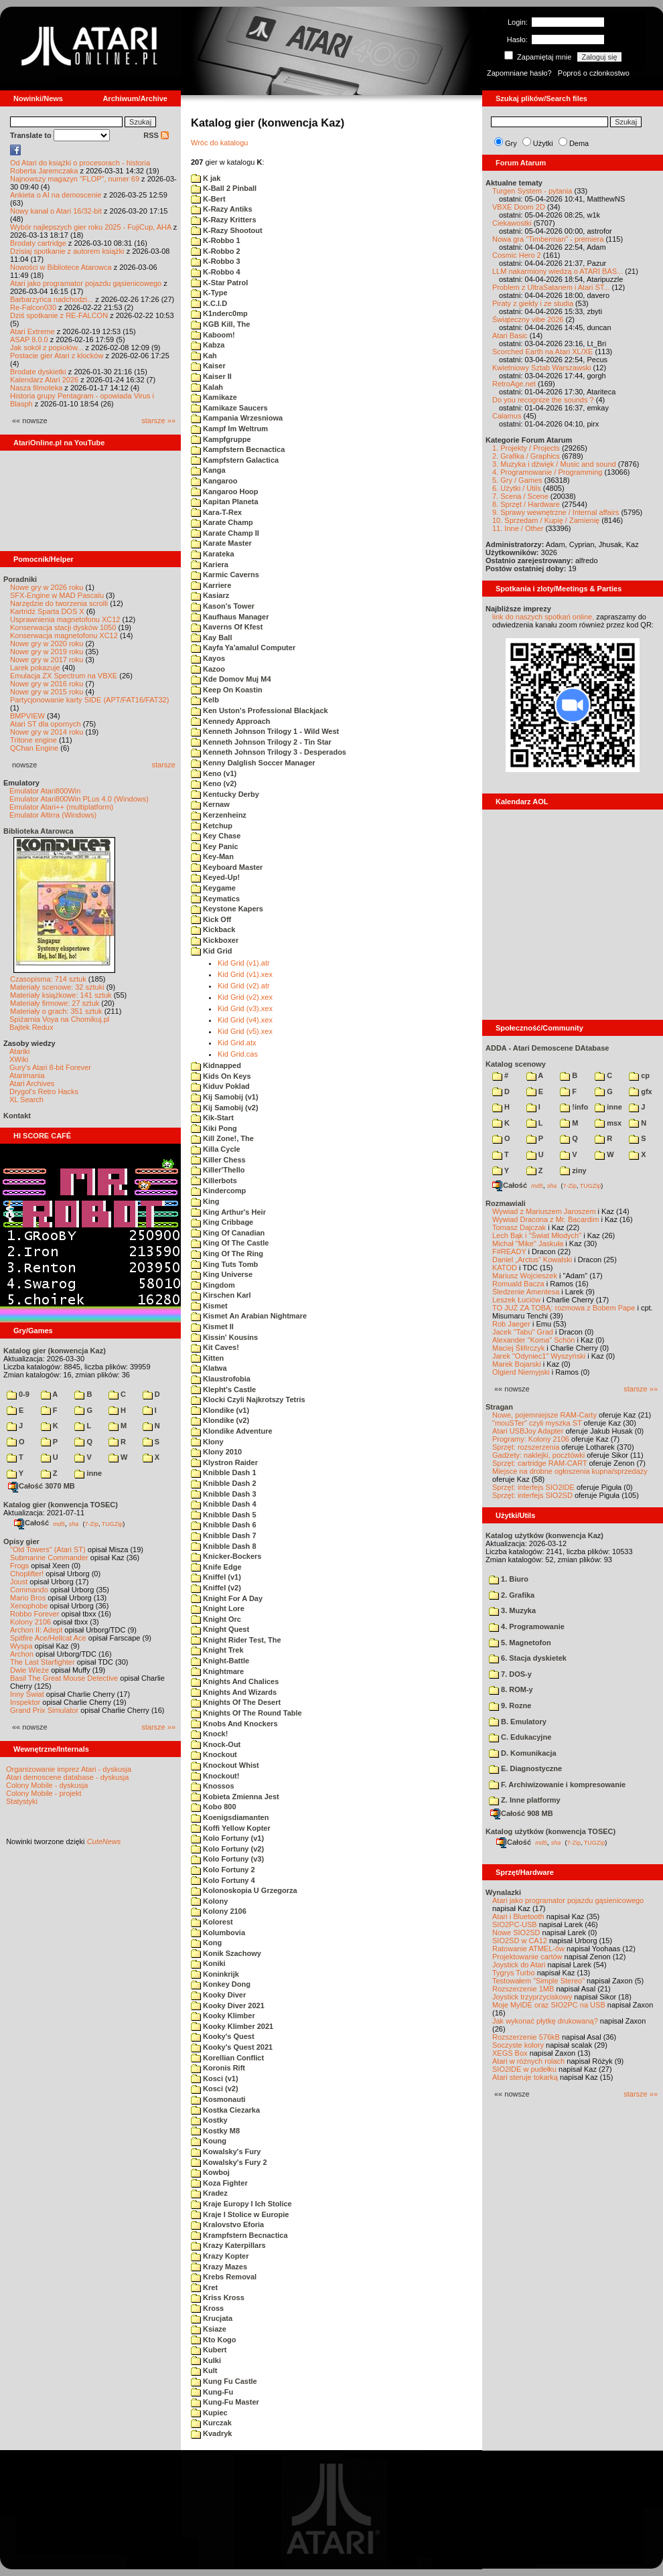 The width and height of the screenshot is (663, 2576). I want to click on Kto Kogo, so click(213, 2340).